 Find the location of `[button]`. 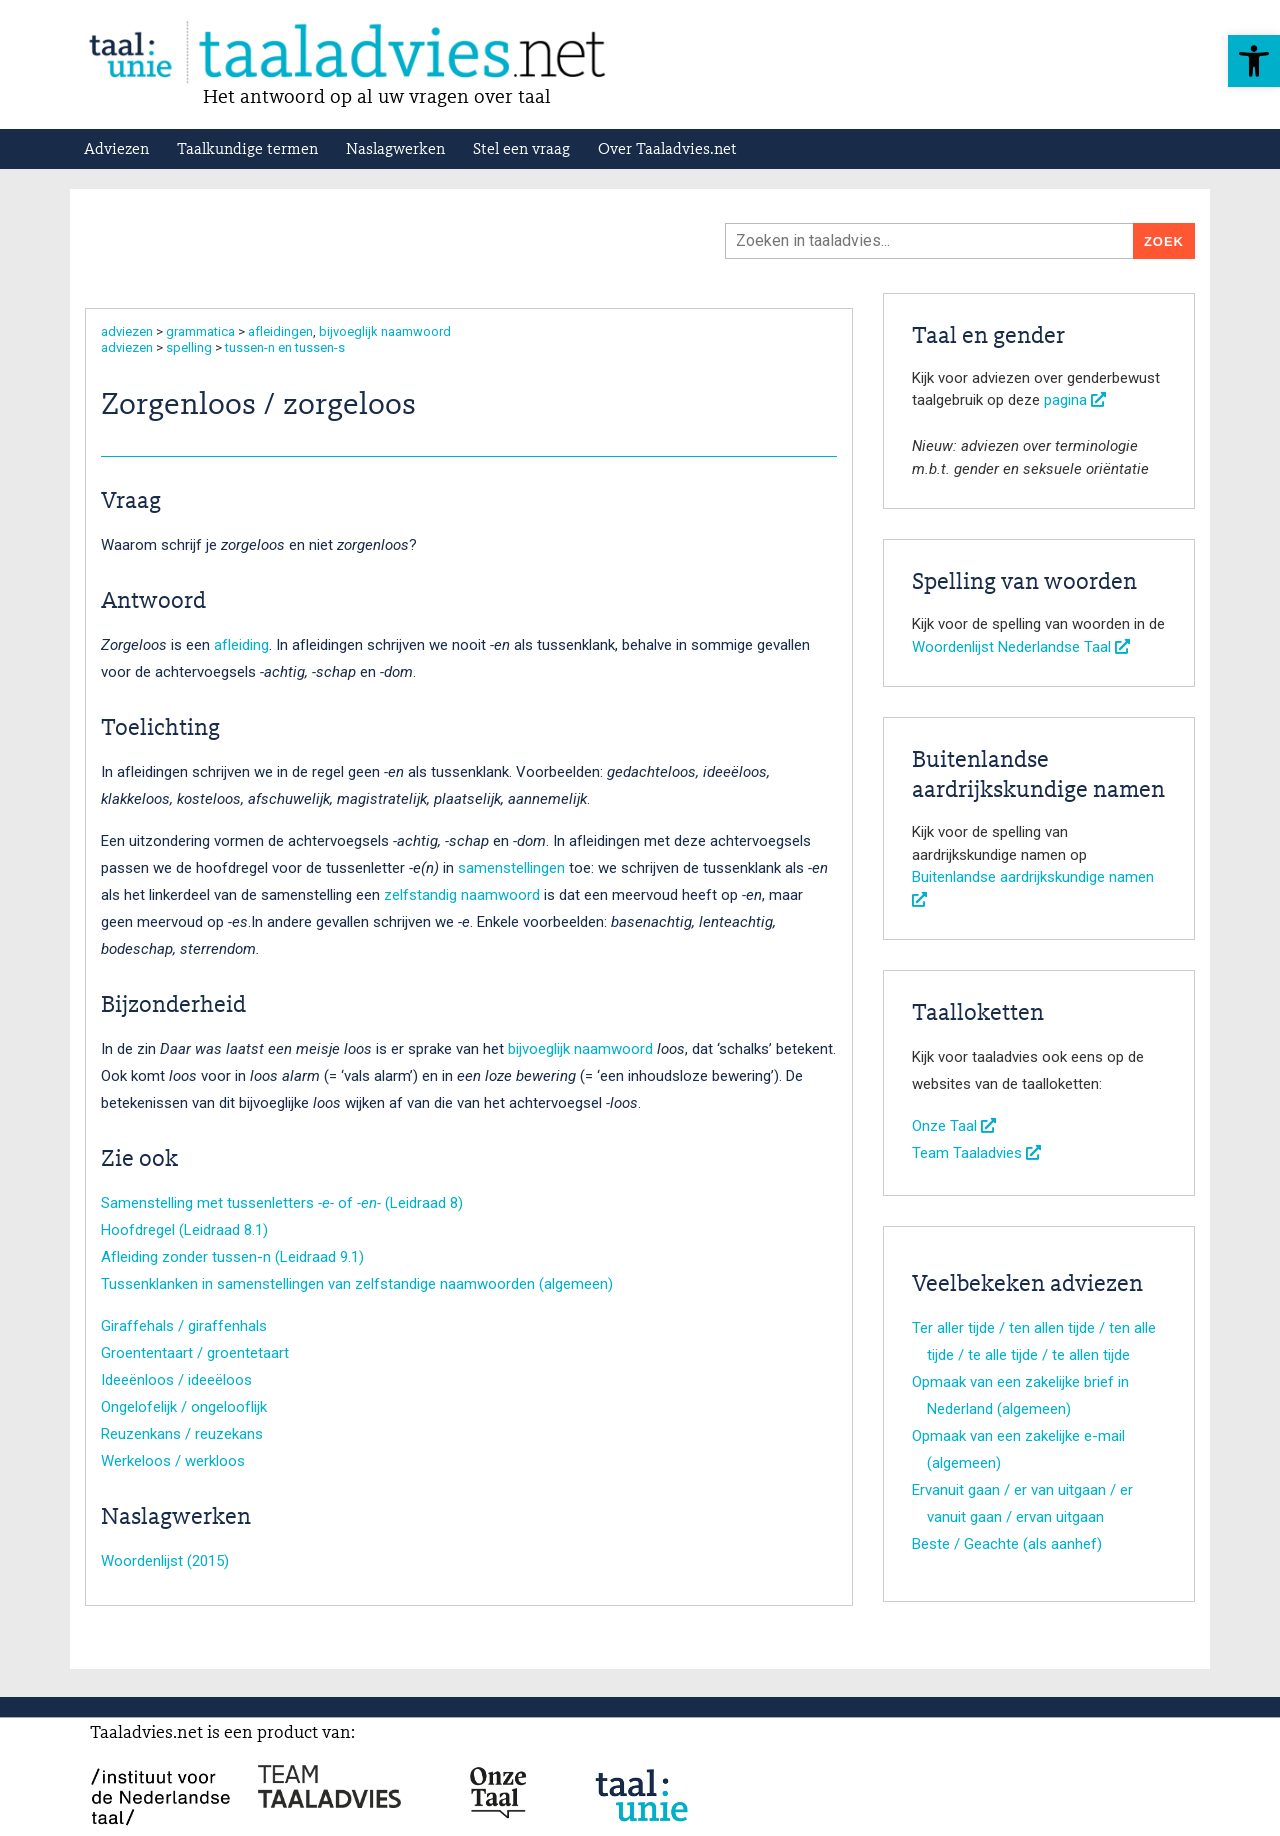

[button] is located at coordinates (1254, 61).